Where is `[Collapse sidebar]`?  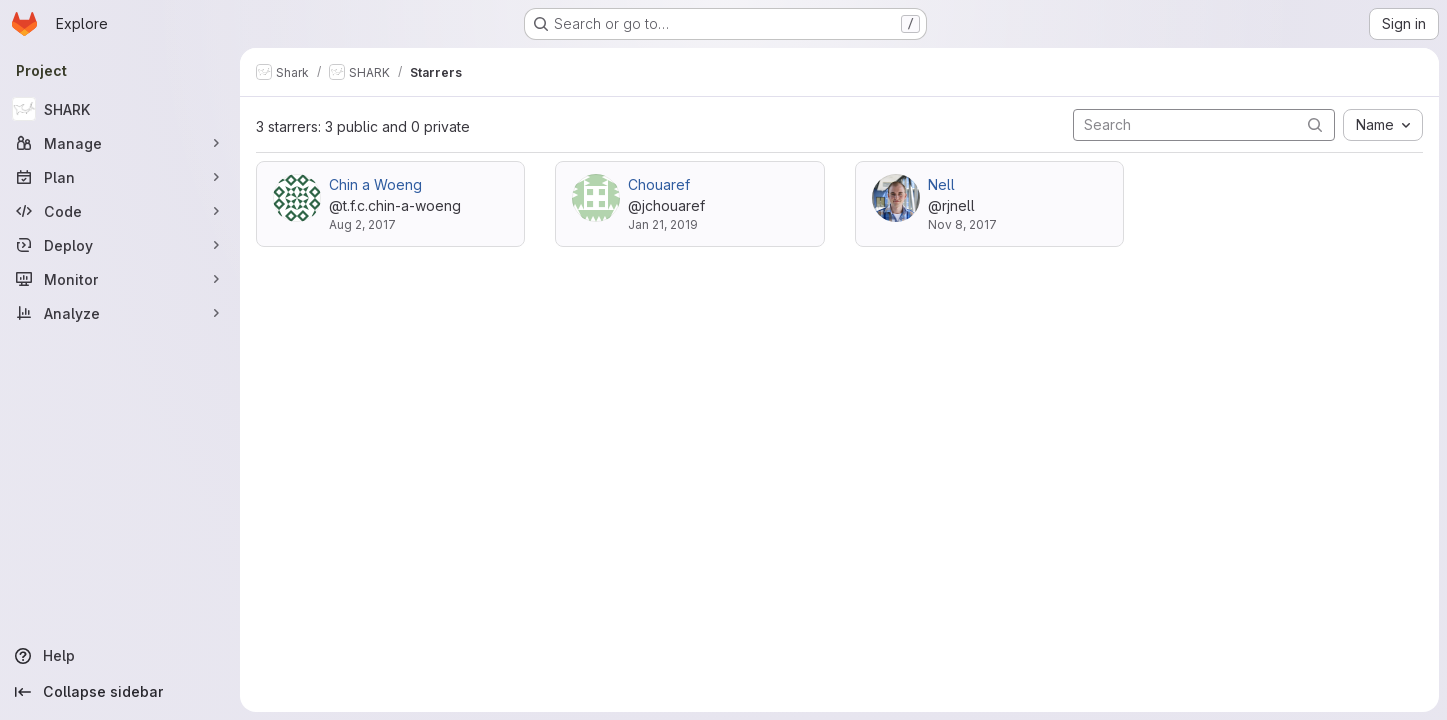
[Collapse sidebar] is located at coordinates (120, 692).